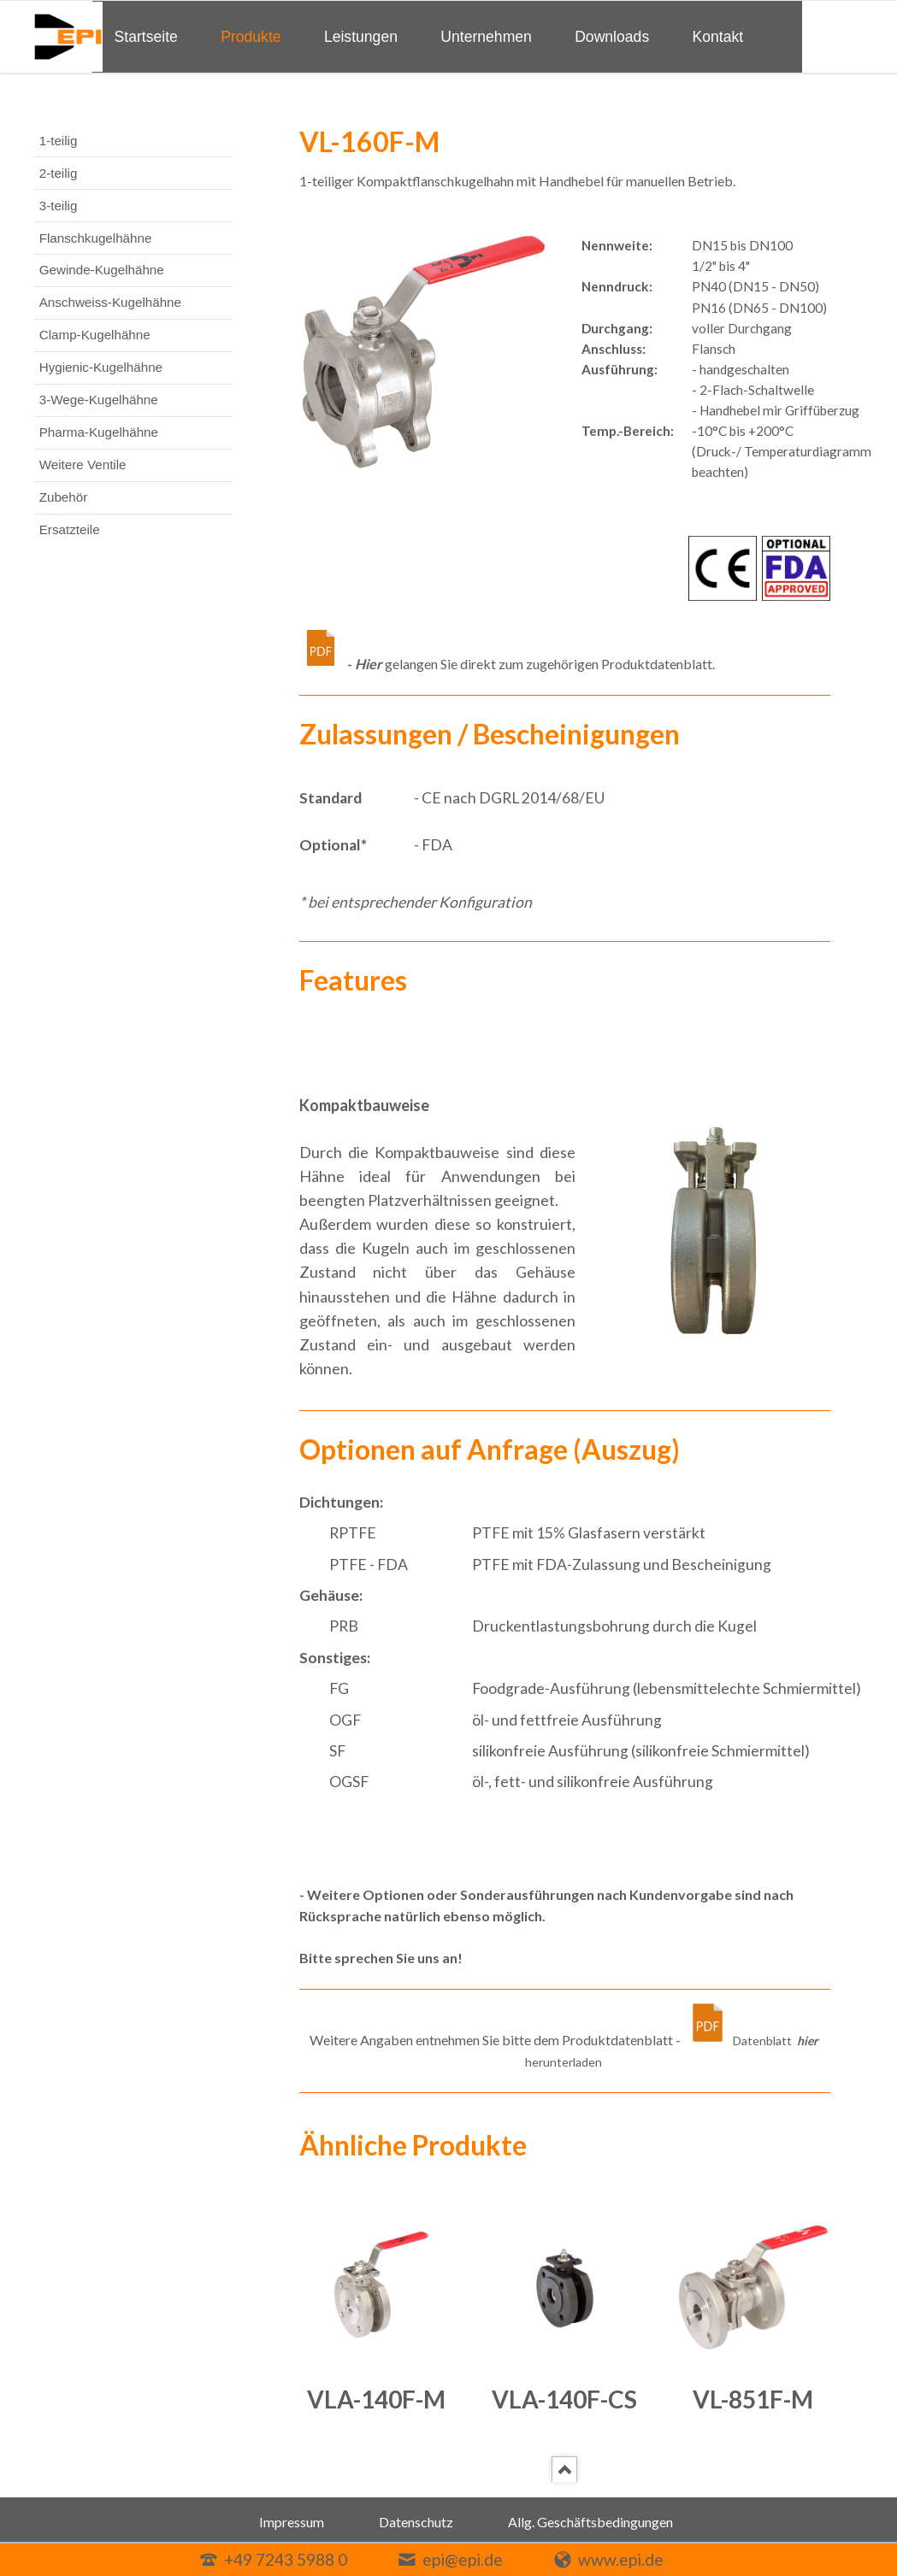  I want to click on Anschweiss-Kugelhähne, so click(110, 302).